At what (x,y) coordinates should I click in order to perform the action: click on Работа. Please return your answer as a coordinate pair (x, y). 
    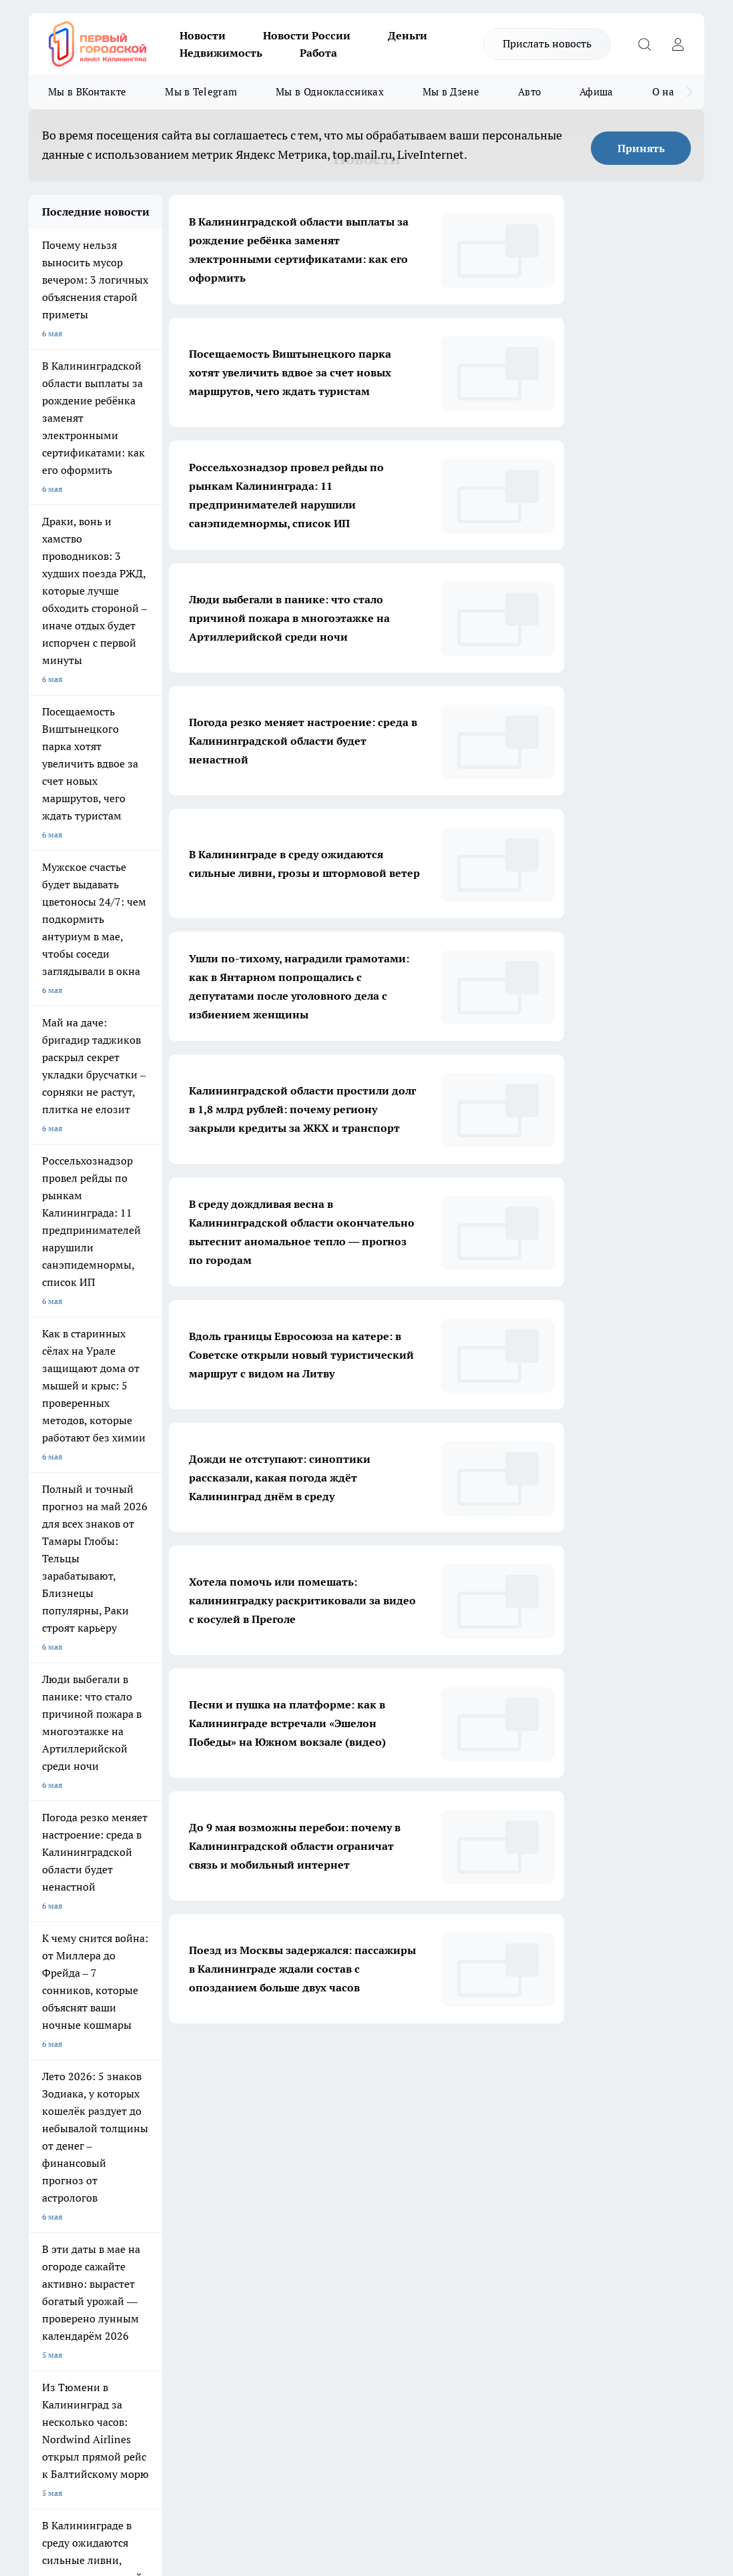
    Looking at the image, I should click on (318, 52).